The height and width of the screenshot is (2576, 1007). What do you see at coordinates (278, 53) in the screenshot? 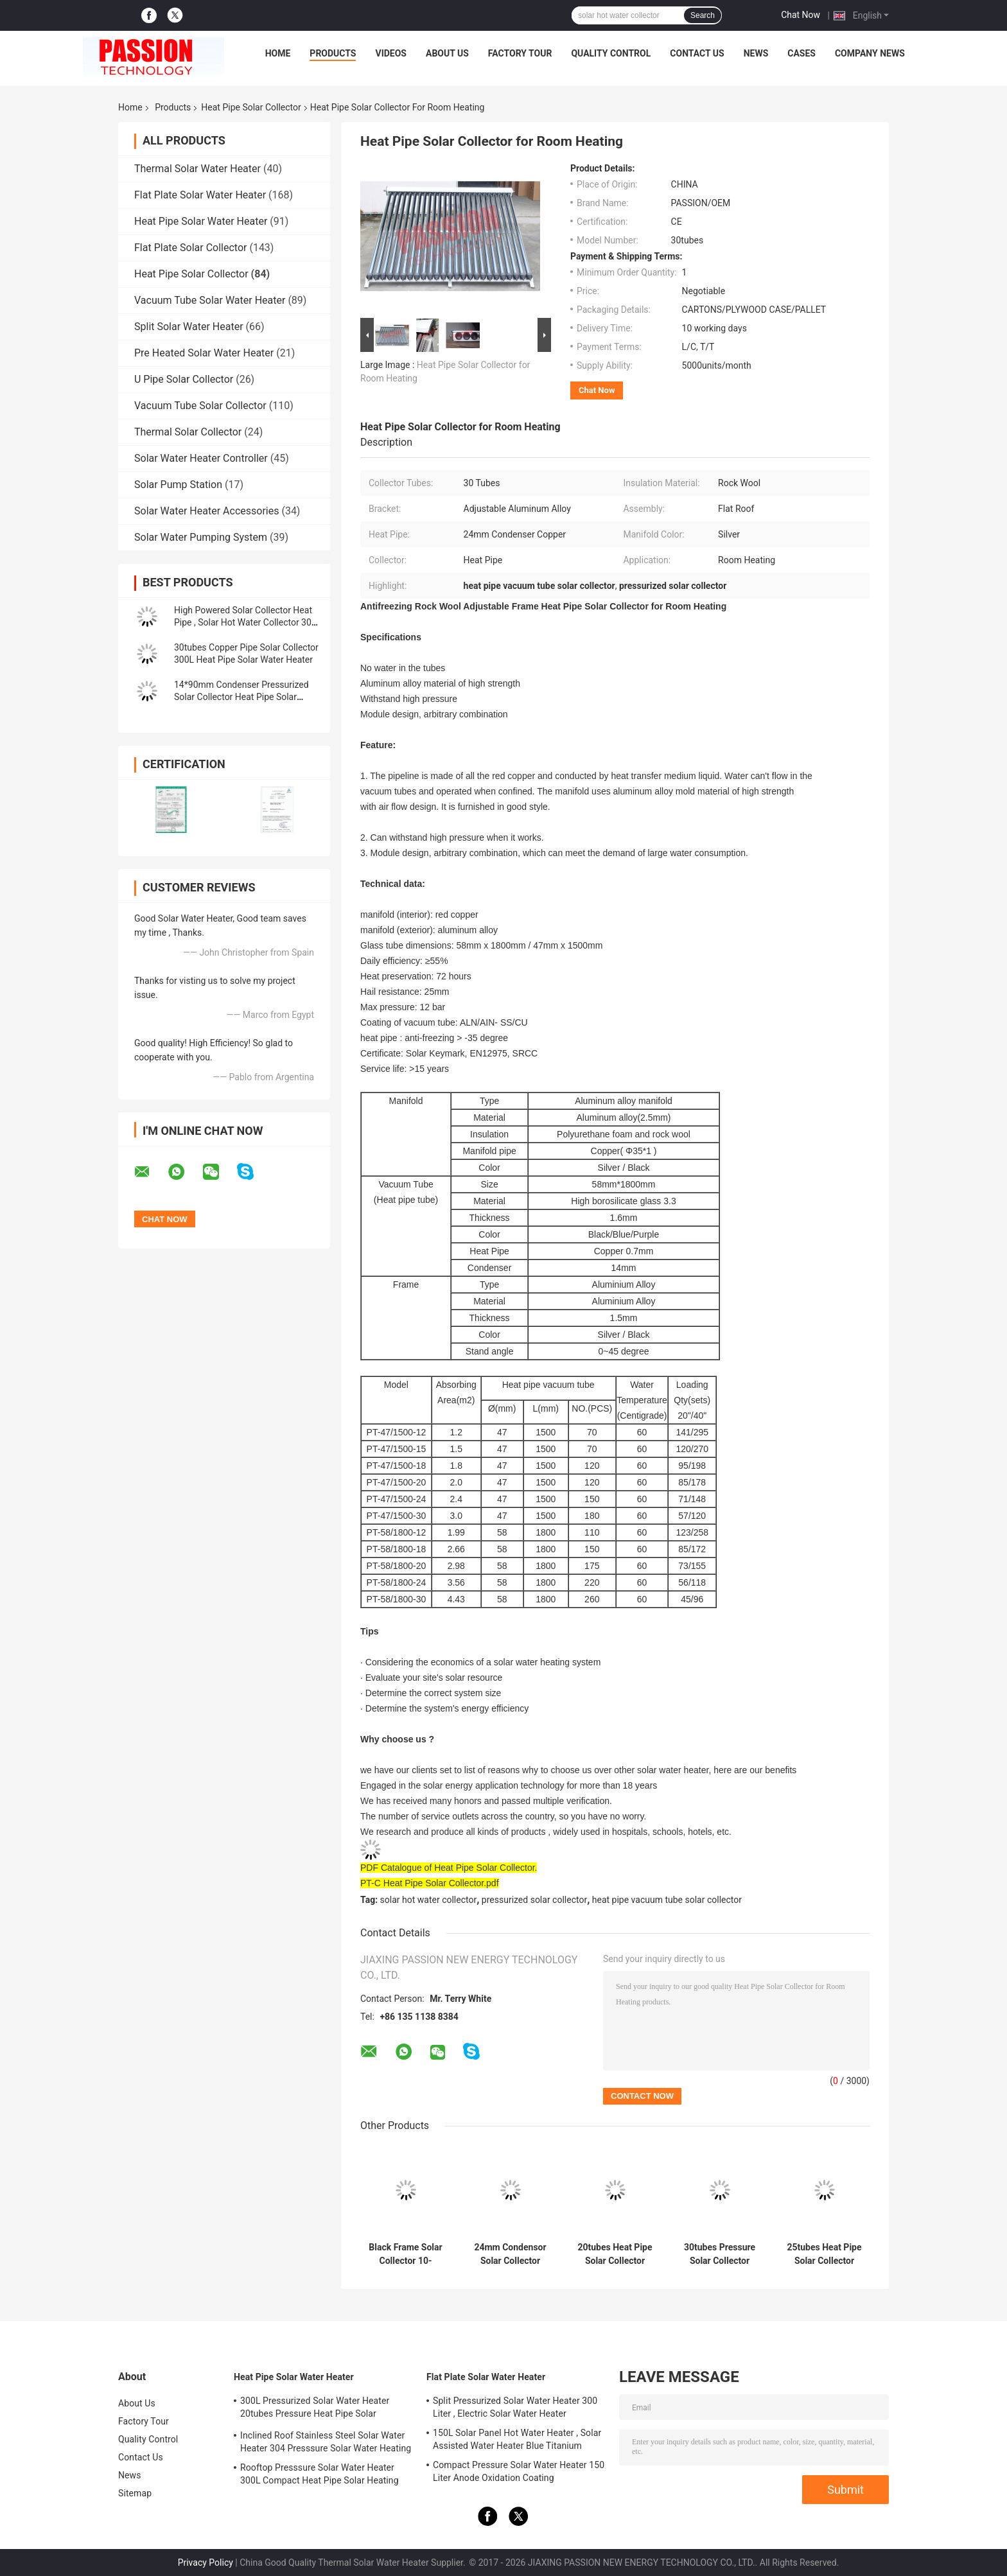
I see `Home` at bounding box center [278, 53].